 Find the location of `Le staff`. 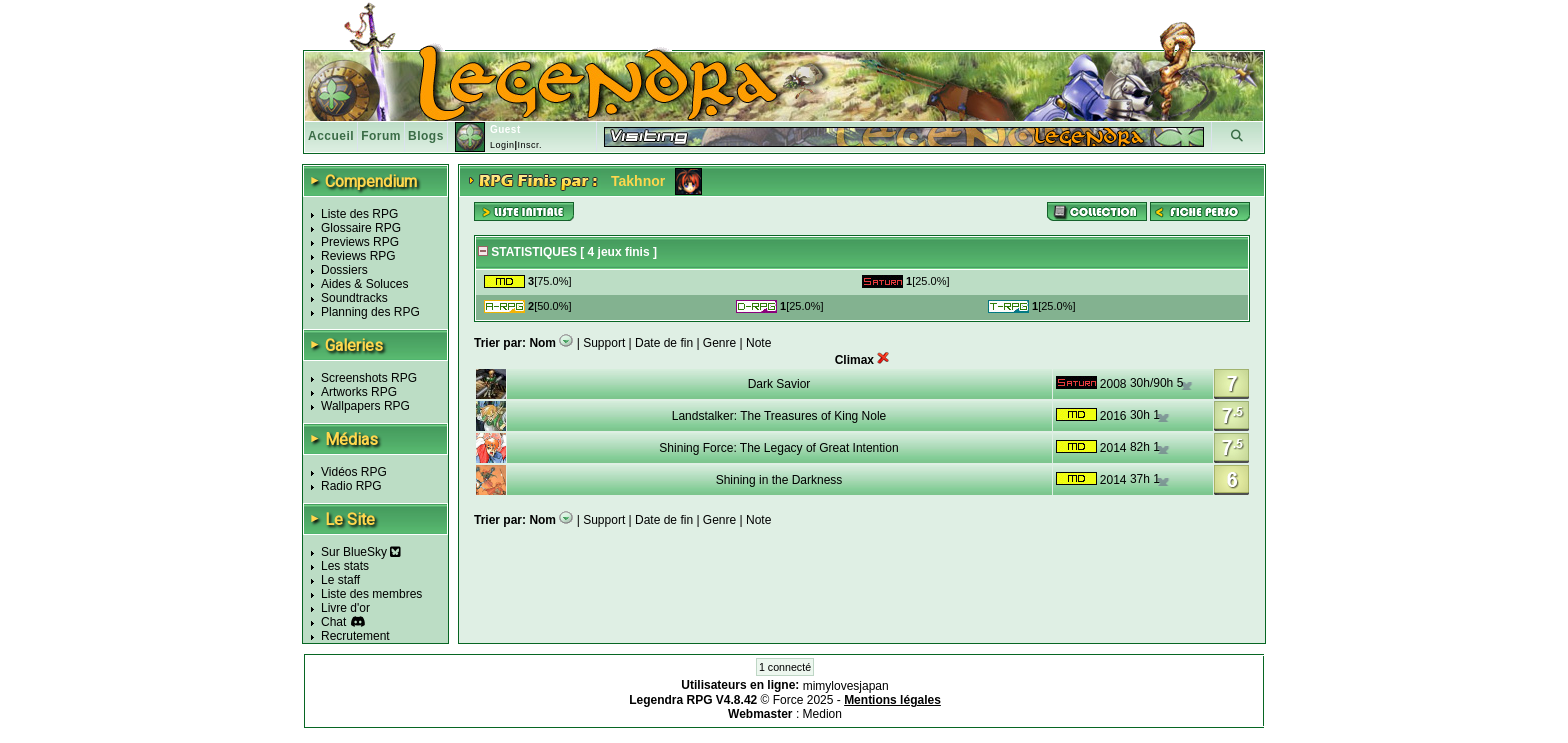

Le staff is located at coordinates (340, 580).